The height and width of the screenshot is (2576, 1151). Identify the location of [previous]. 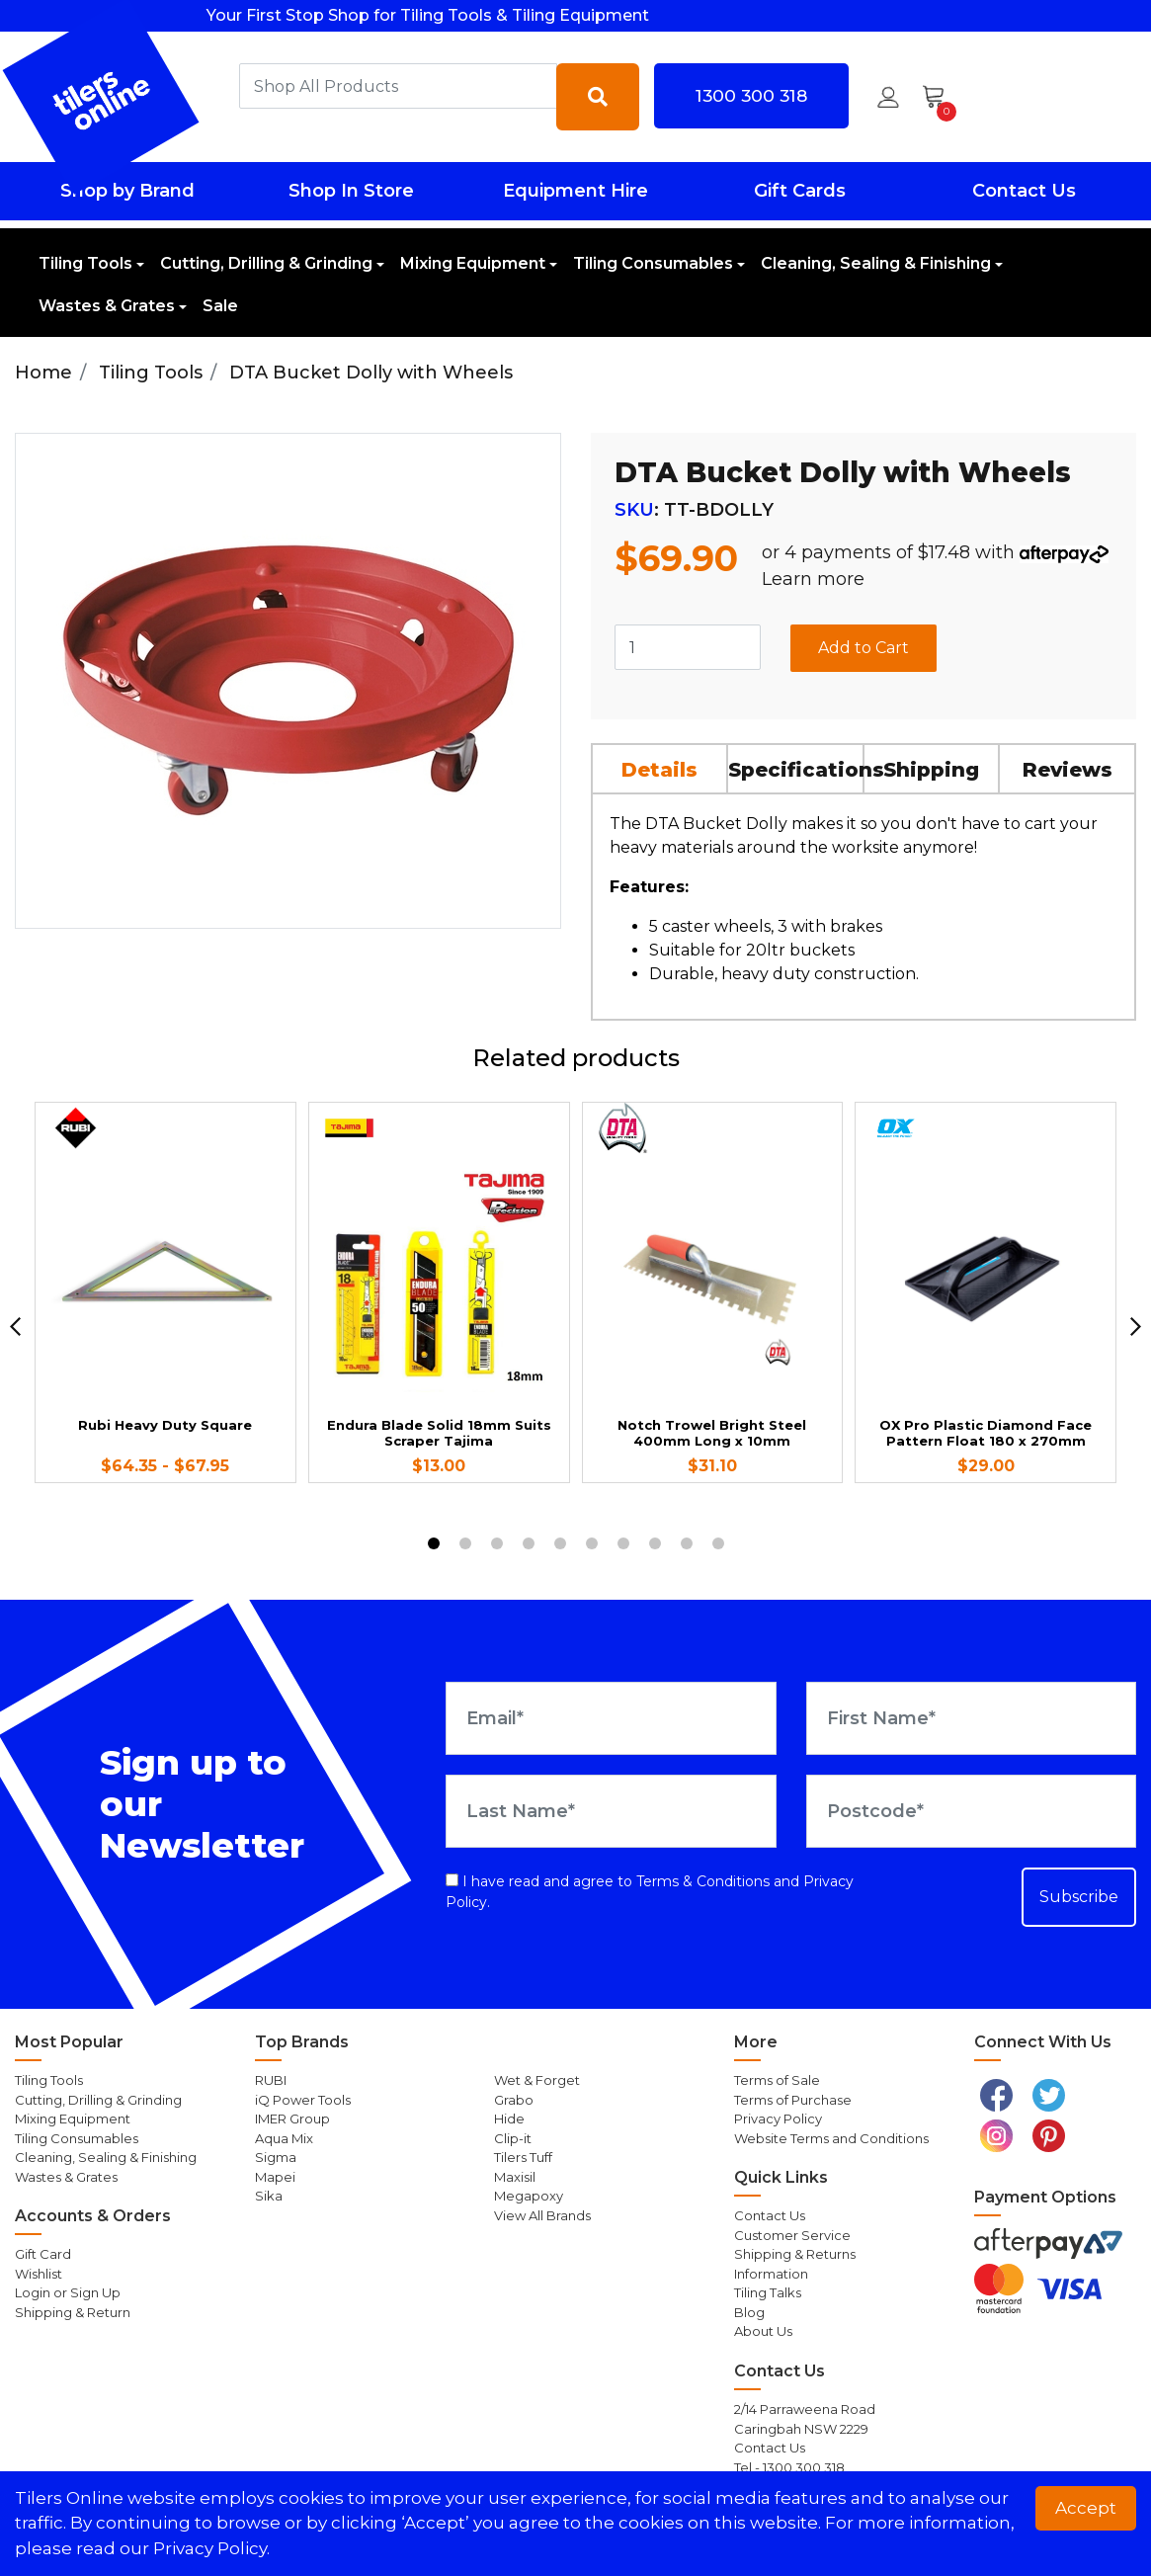
(15, 1327).